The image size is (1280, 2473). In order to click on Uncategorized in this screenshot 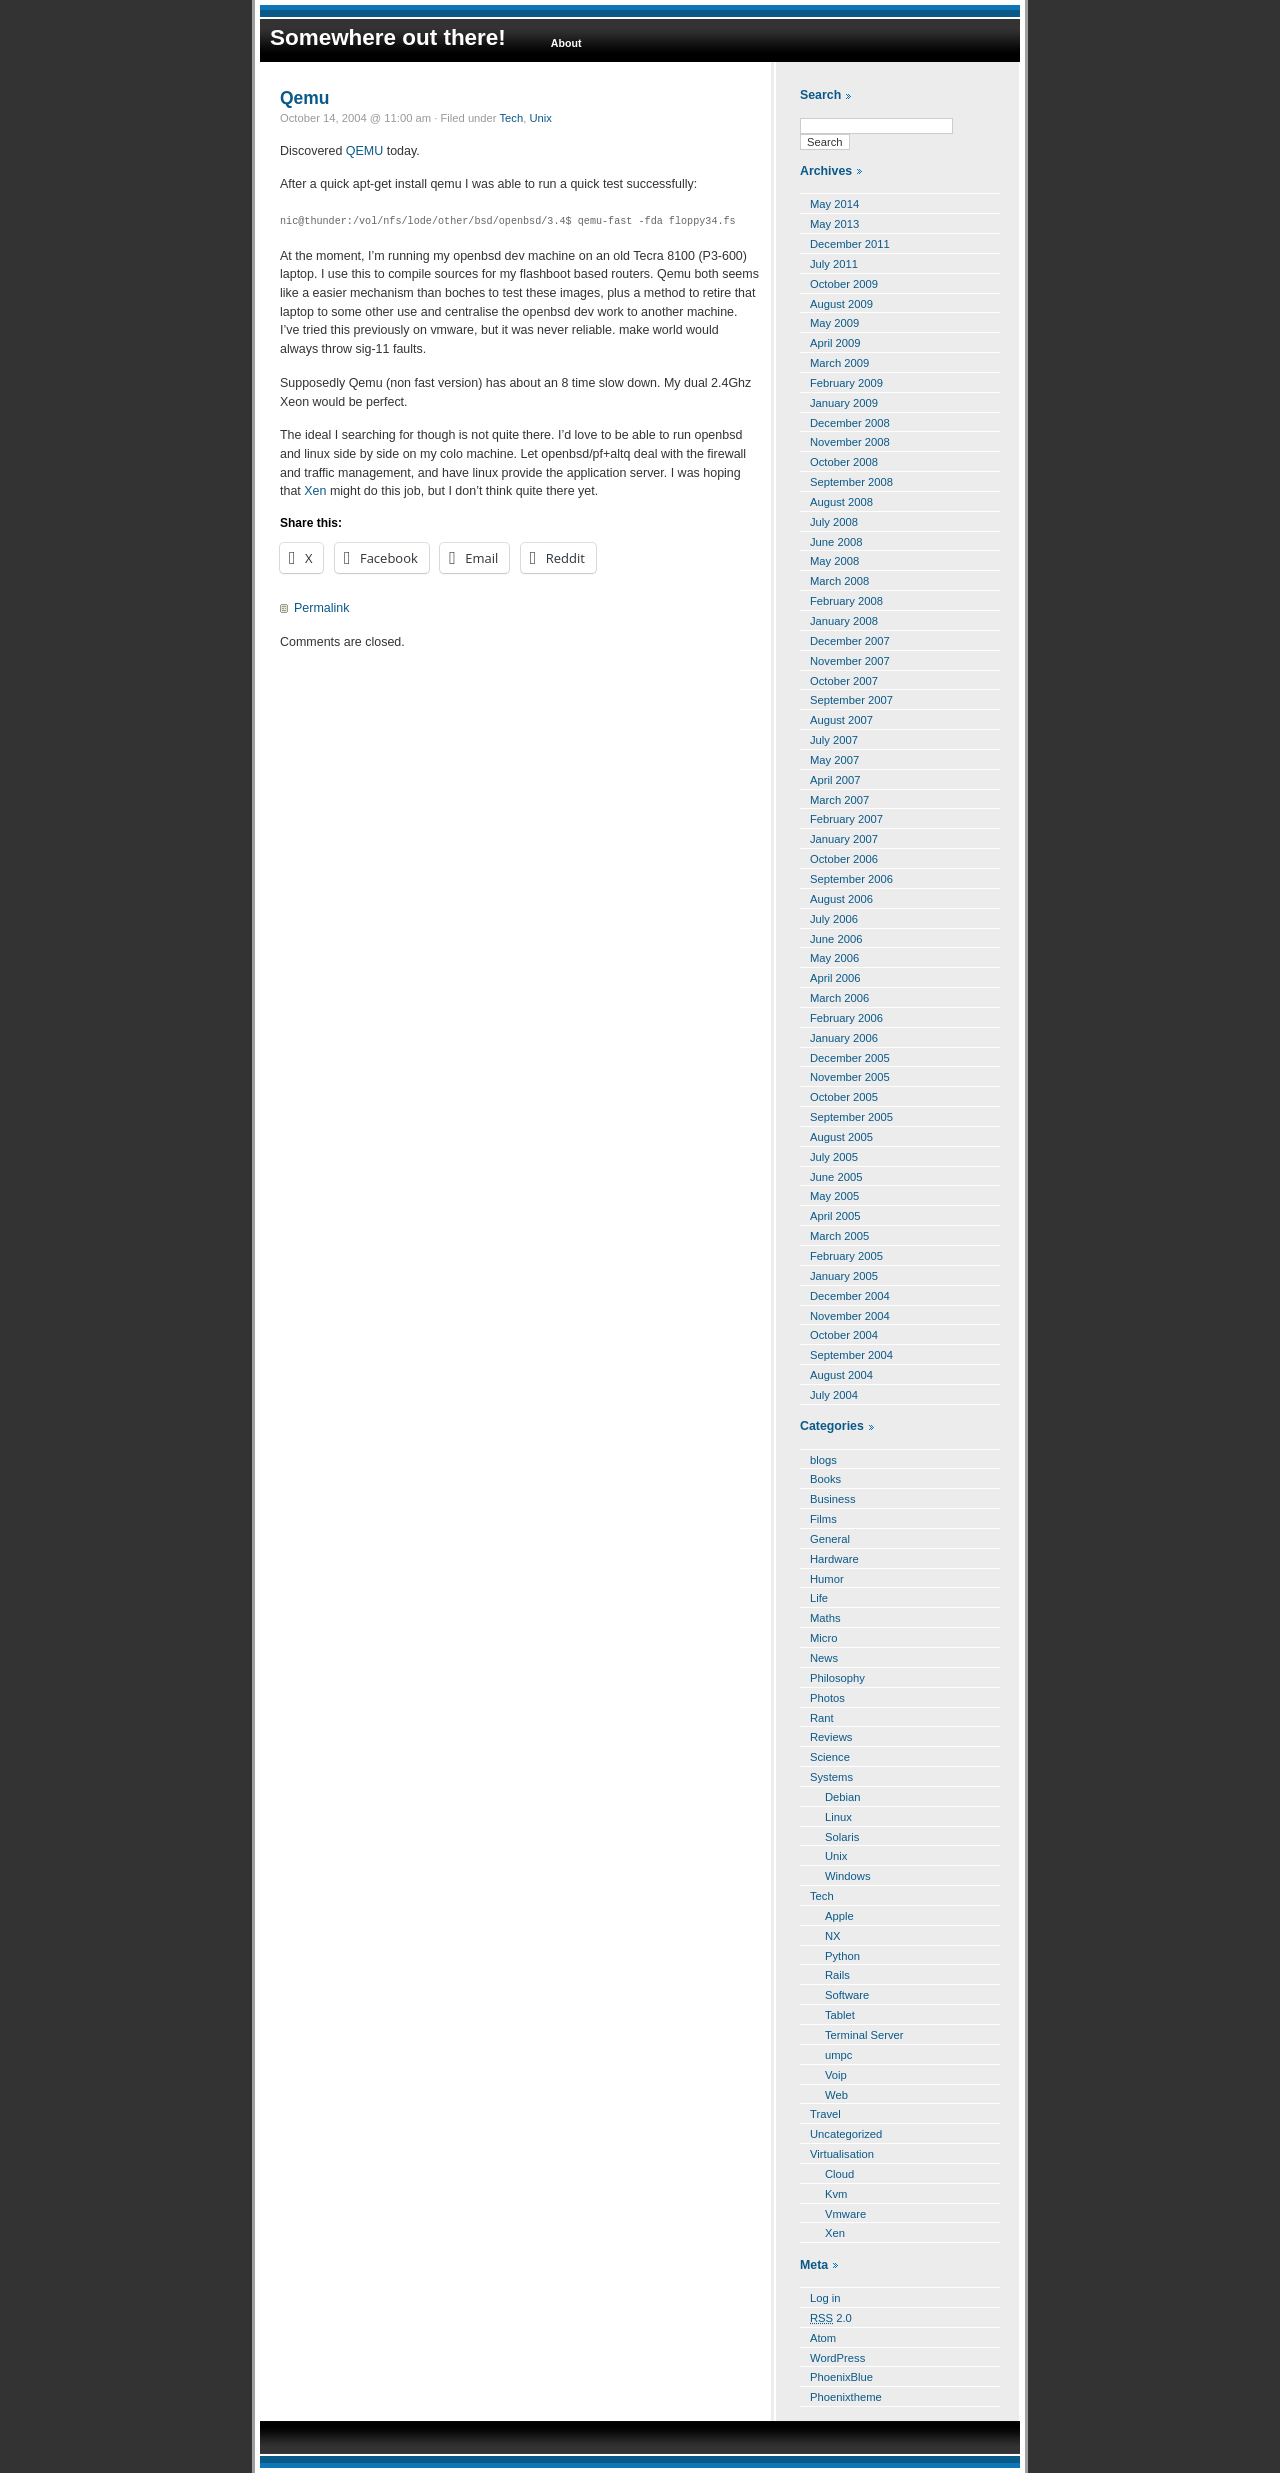, I will do `click(846, 2134)`.